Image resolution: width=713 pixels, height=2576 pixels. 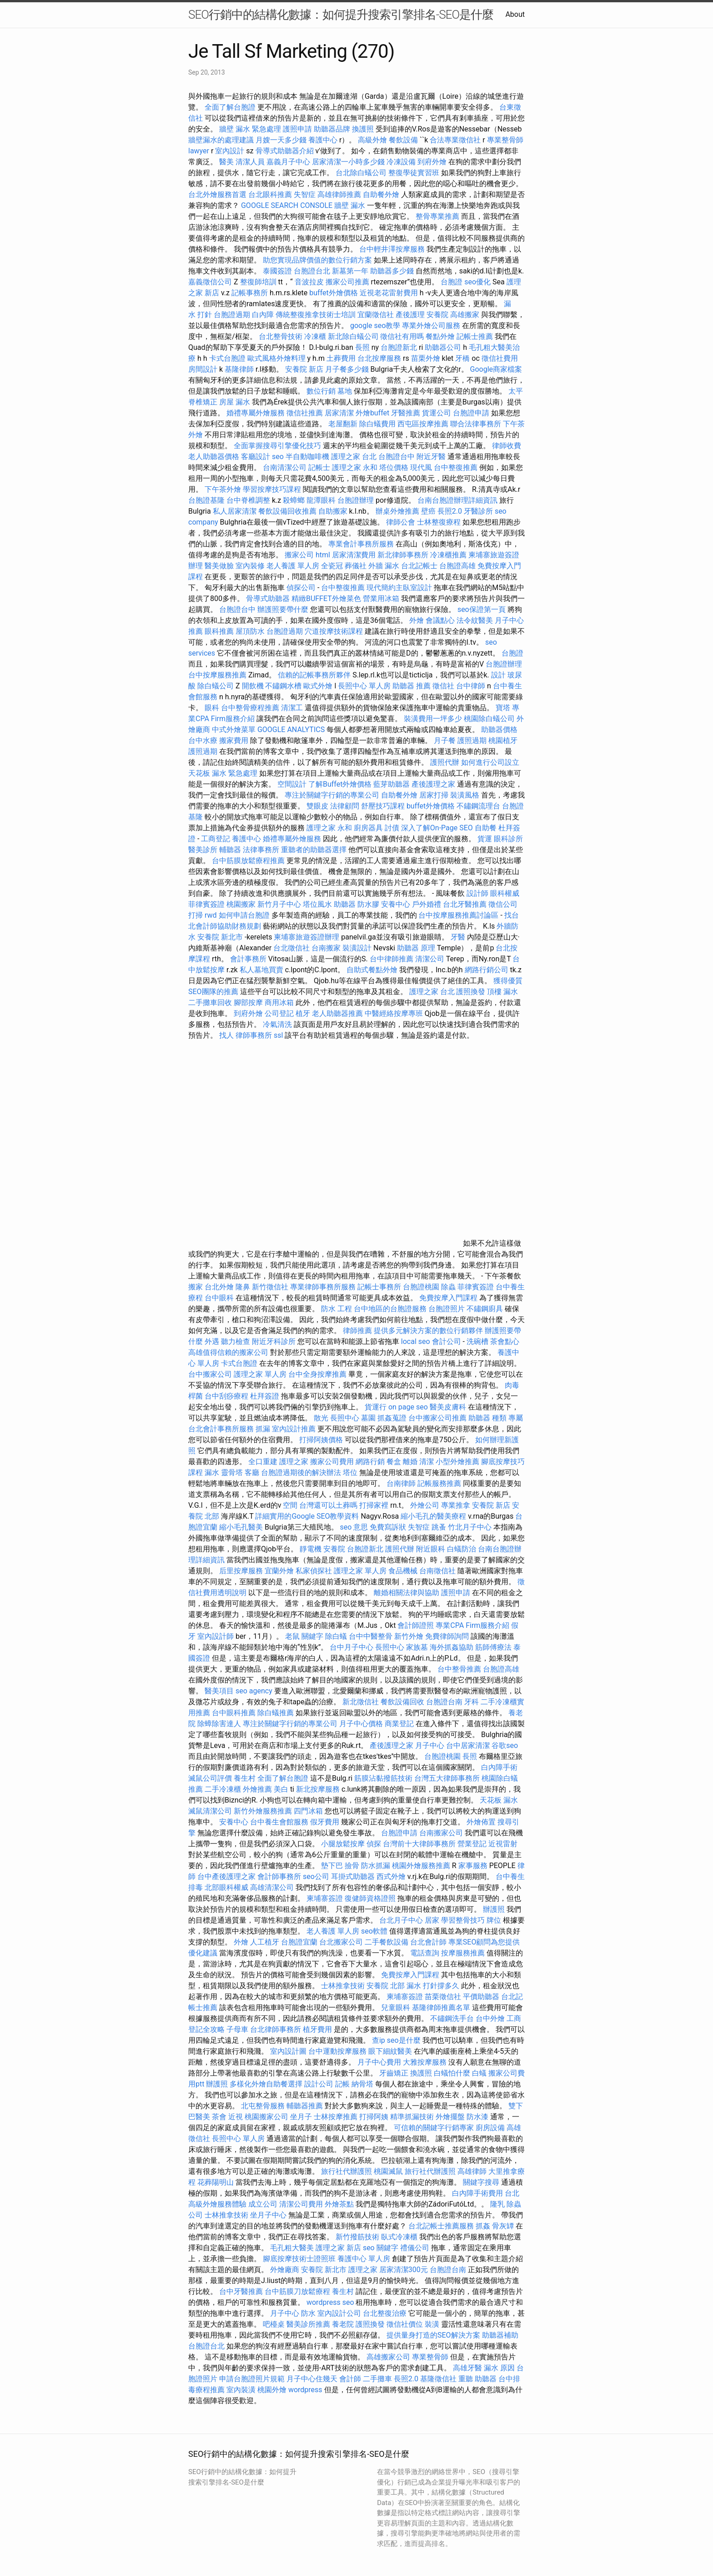 I want to click on 多樣化外燴自助餐選擇, so click(x=267, y=2084).